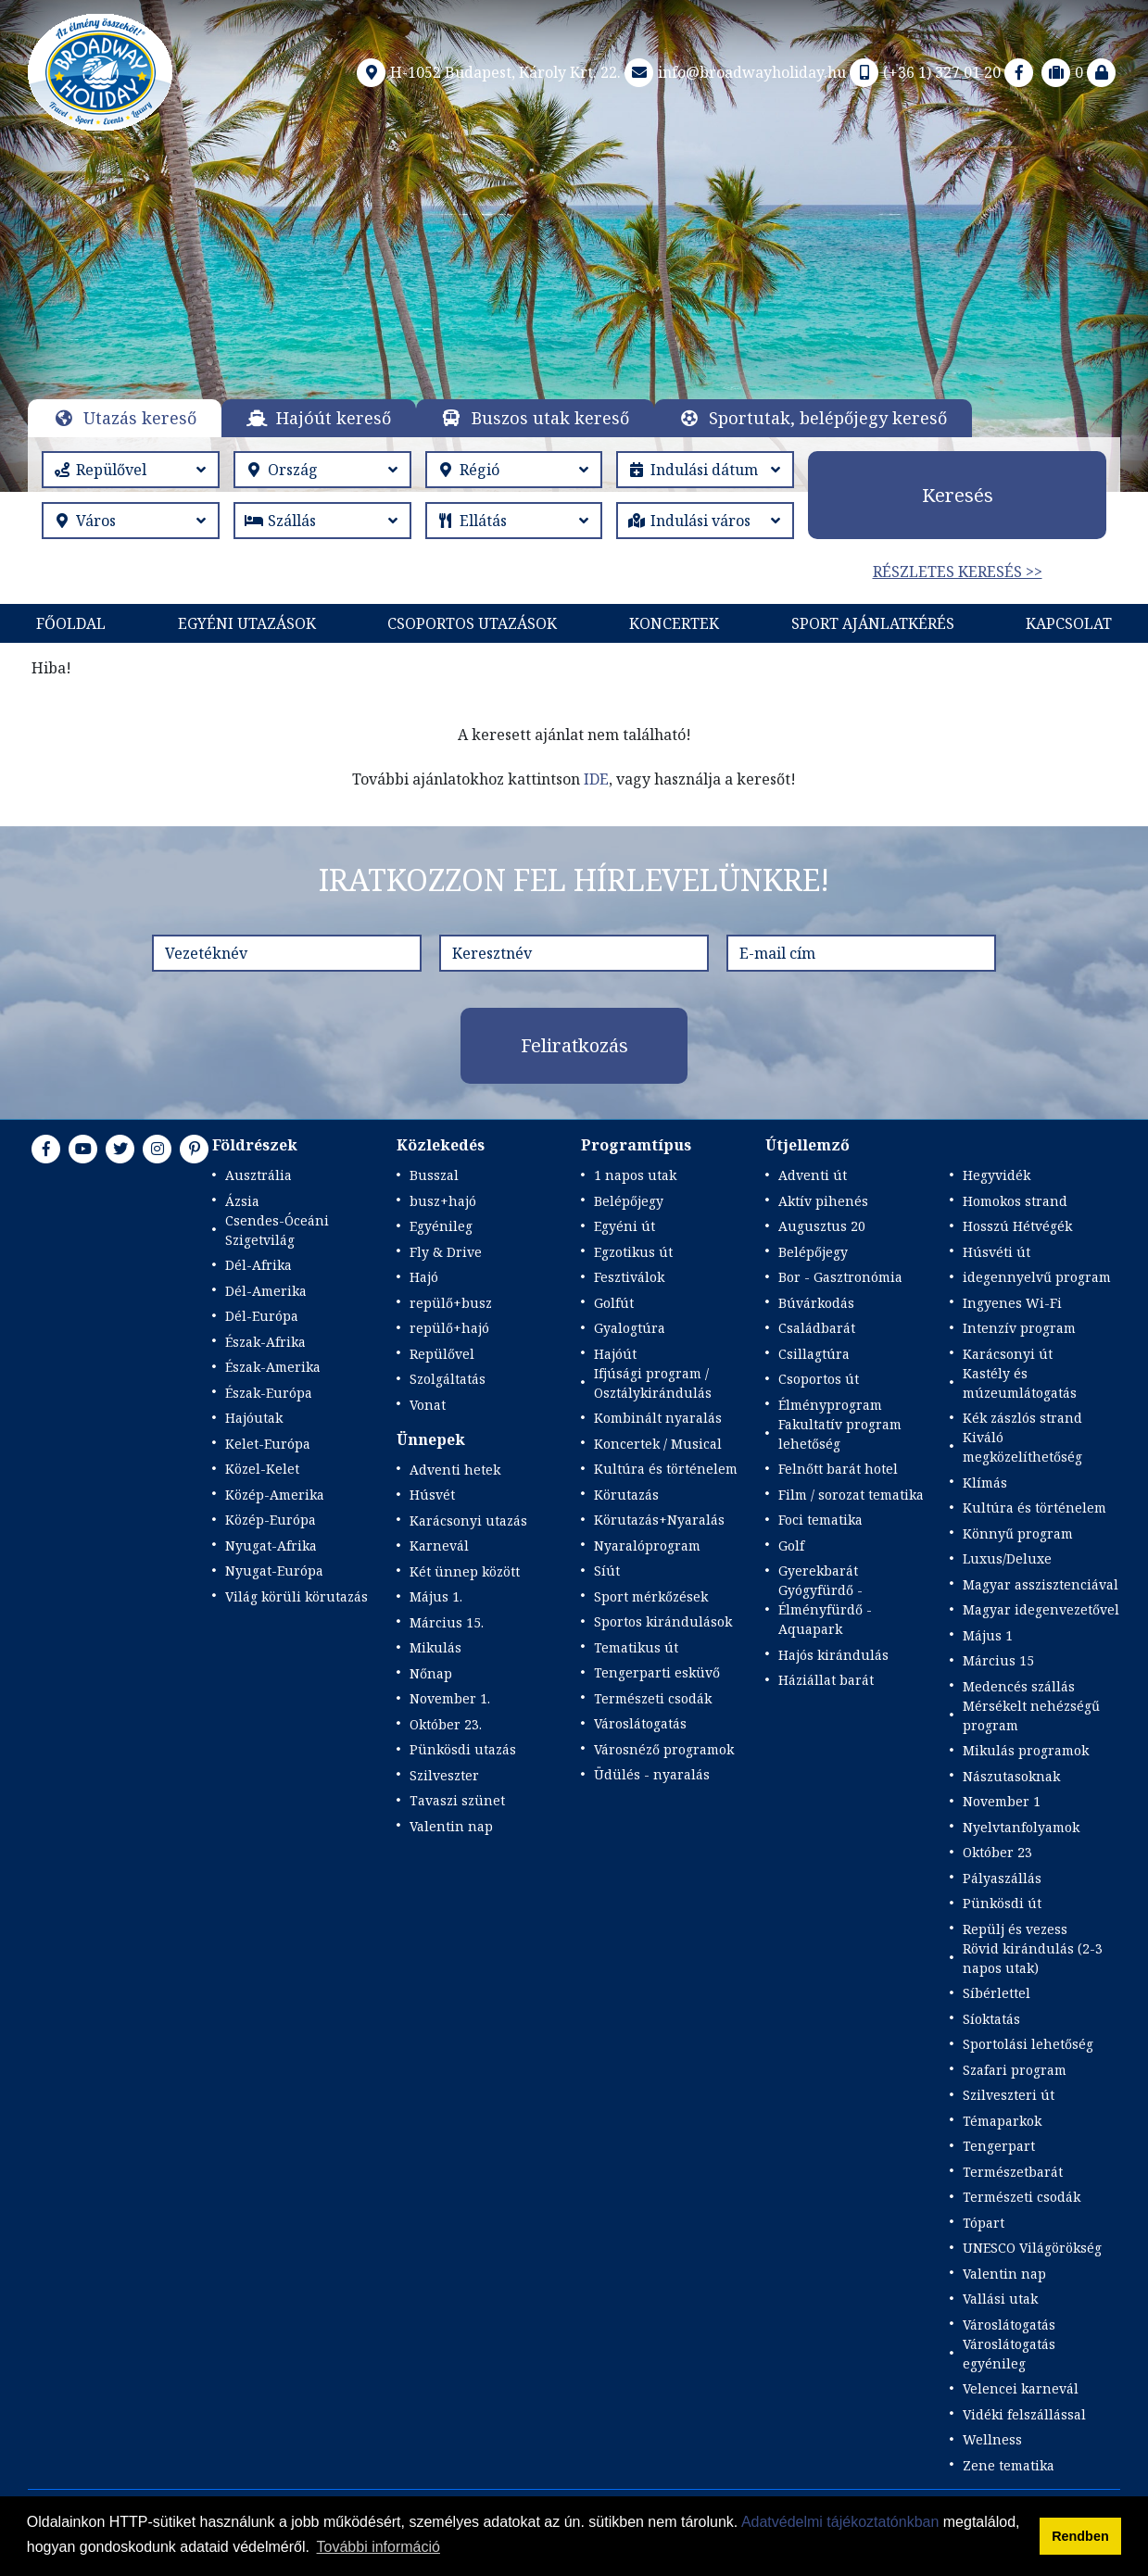 The height and width of the screenshot is (2576, 1148). Describe the element at coordinates (443, 1201) in the screenshot. I see `busz+hajó` at that location.